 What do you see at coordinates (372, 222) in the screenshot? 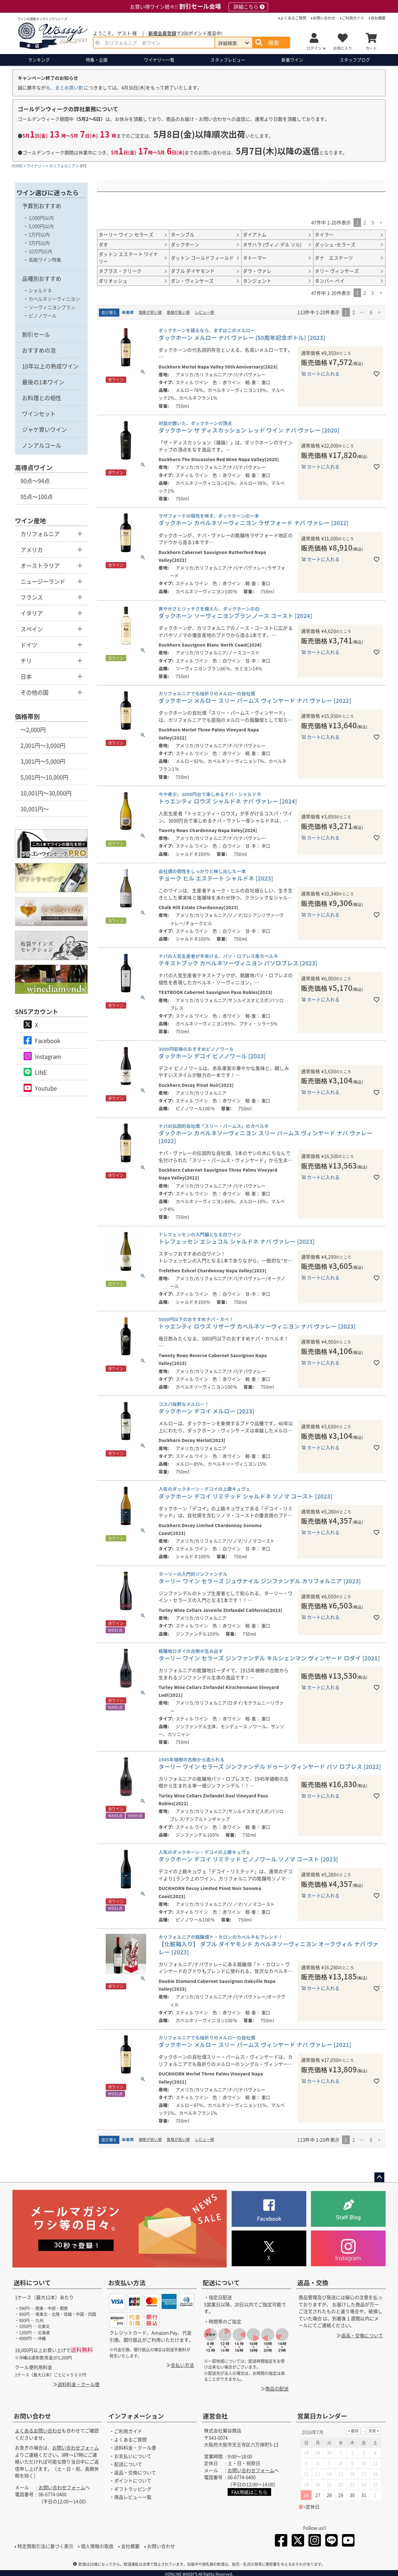
I see `3 [button]` at bounding box center [372, 222].